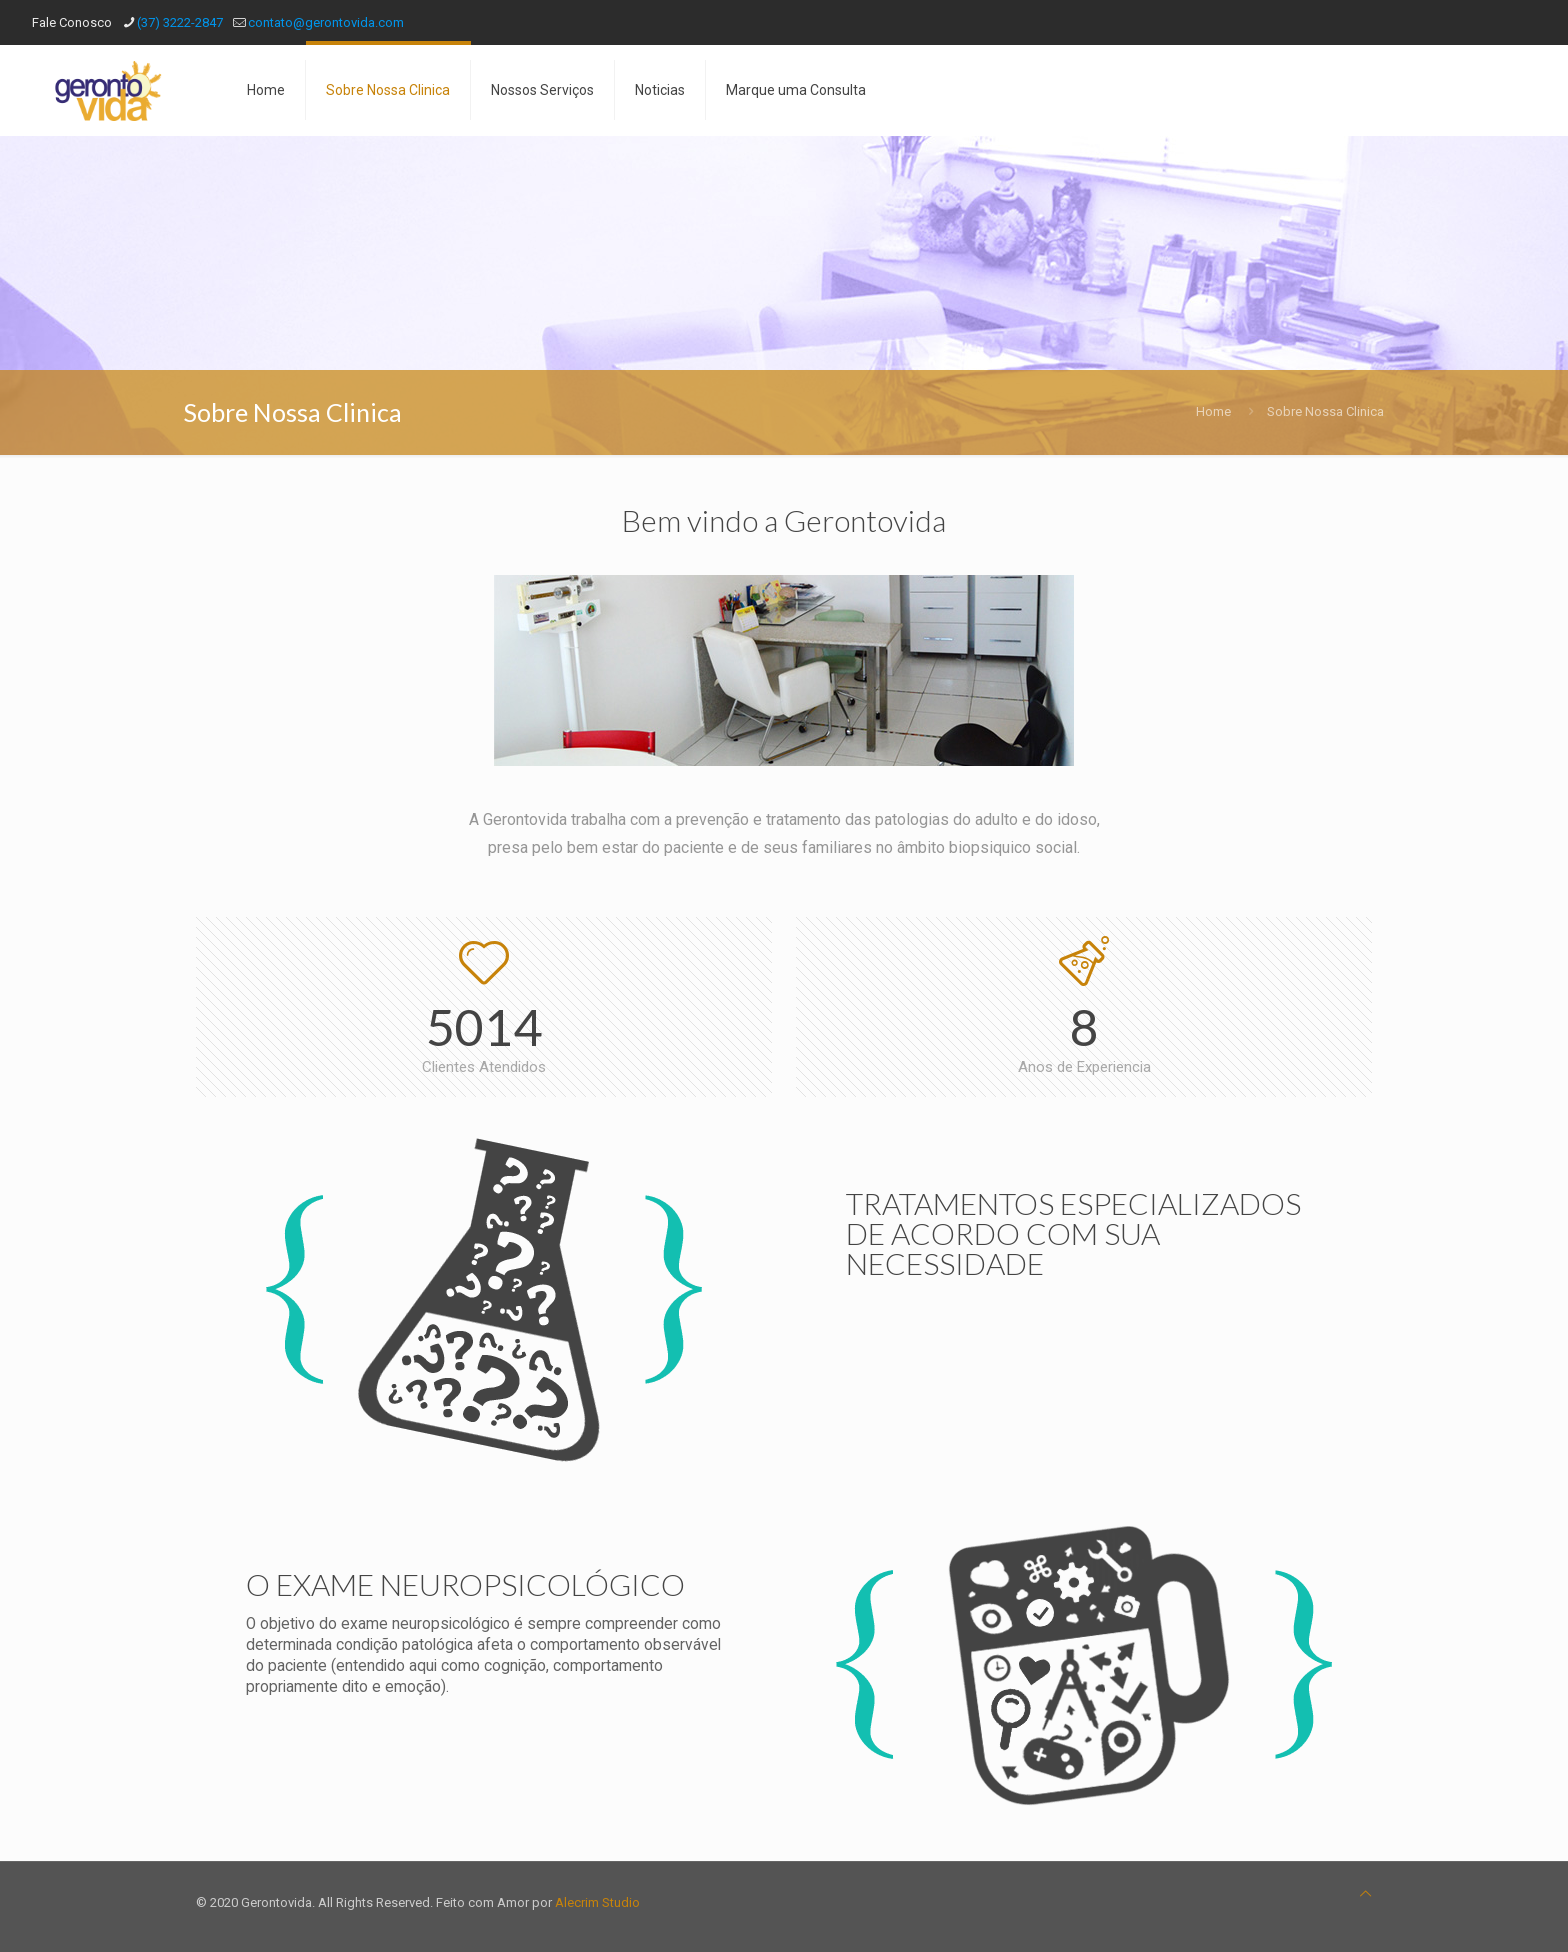  What do you see at coordinates (597, 1902) in the screenshot?
I see `Alecrim Studio` at bounding box center [597, 1902].